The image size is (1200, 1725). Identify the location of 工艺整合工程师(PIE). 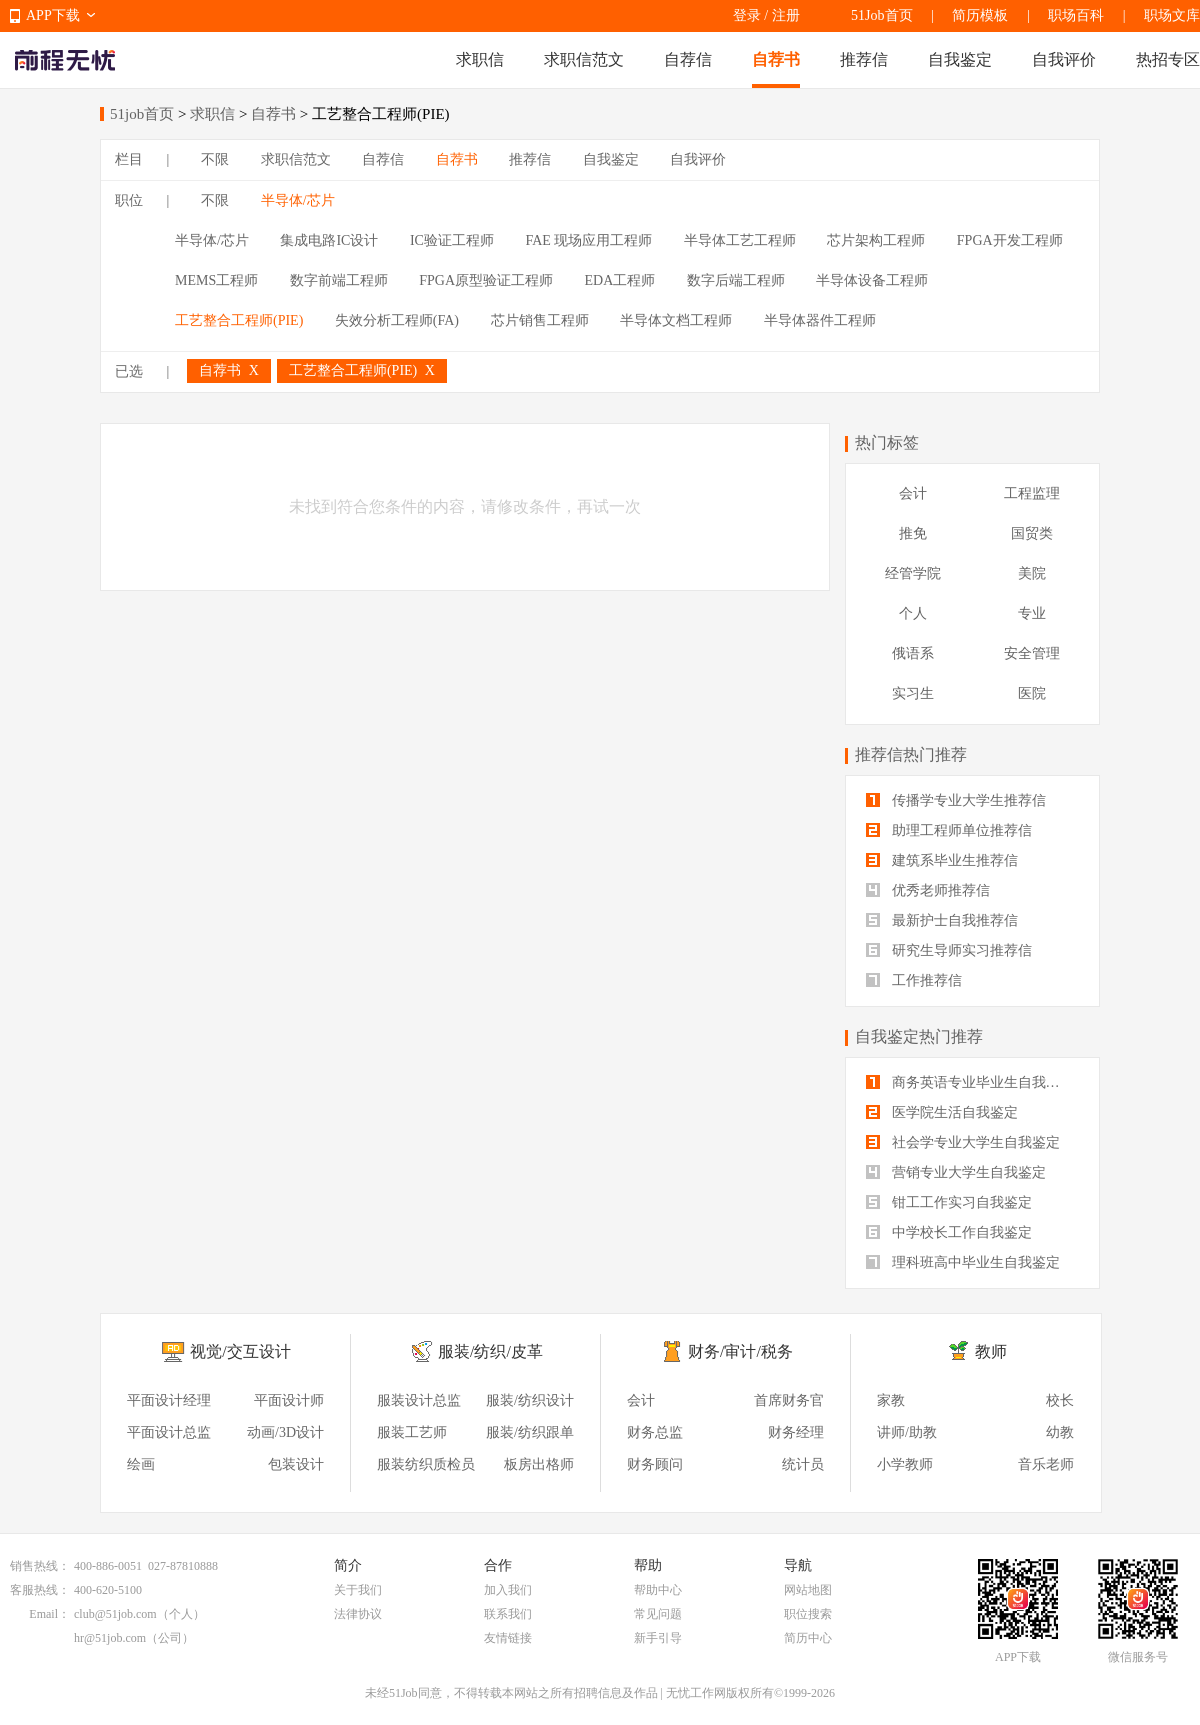
(239, 320).